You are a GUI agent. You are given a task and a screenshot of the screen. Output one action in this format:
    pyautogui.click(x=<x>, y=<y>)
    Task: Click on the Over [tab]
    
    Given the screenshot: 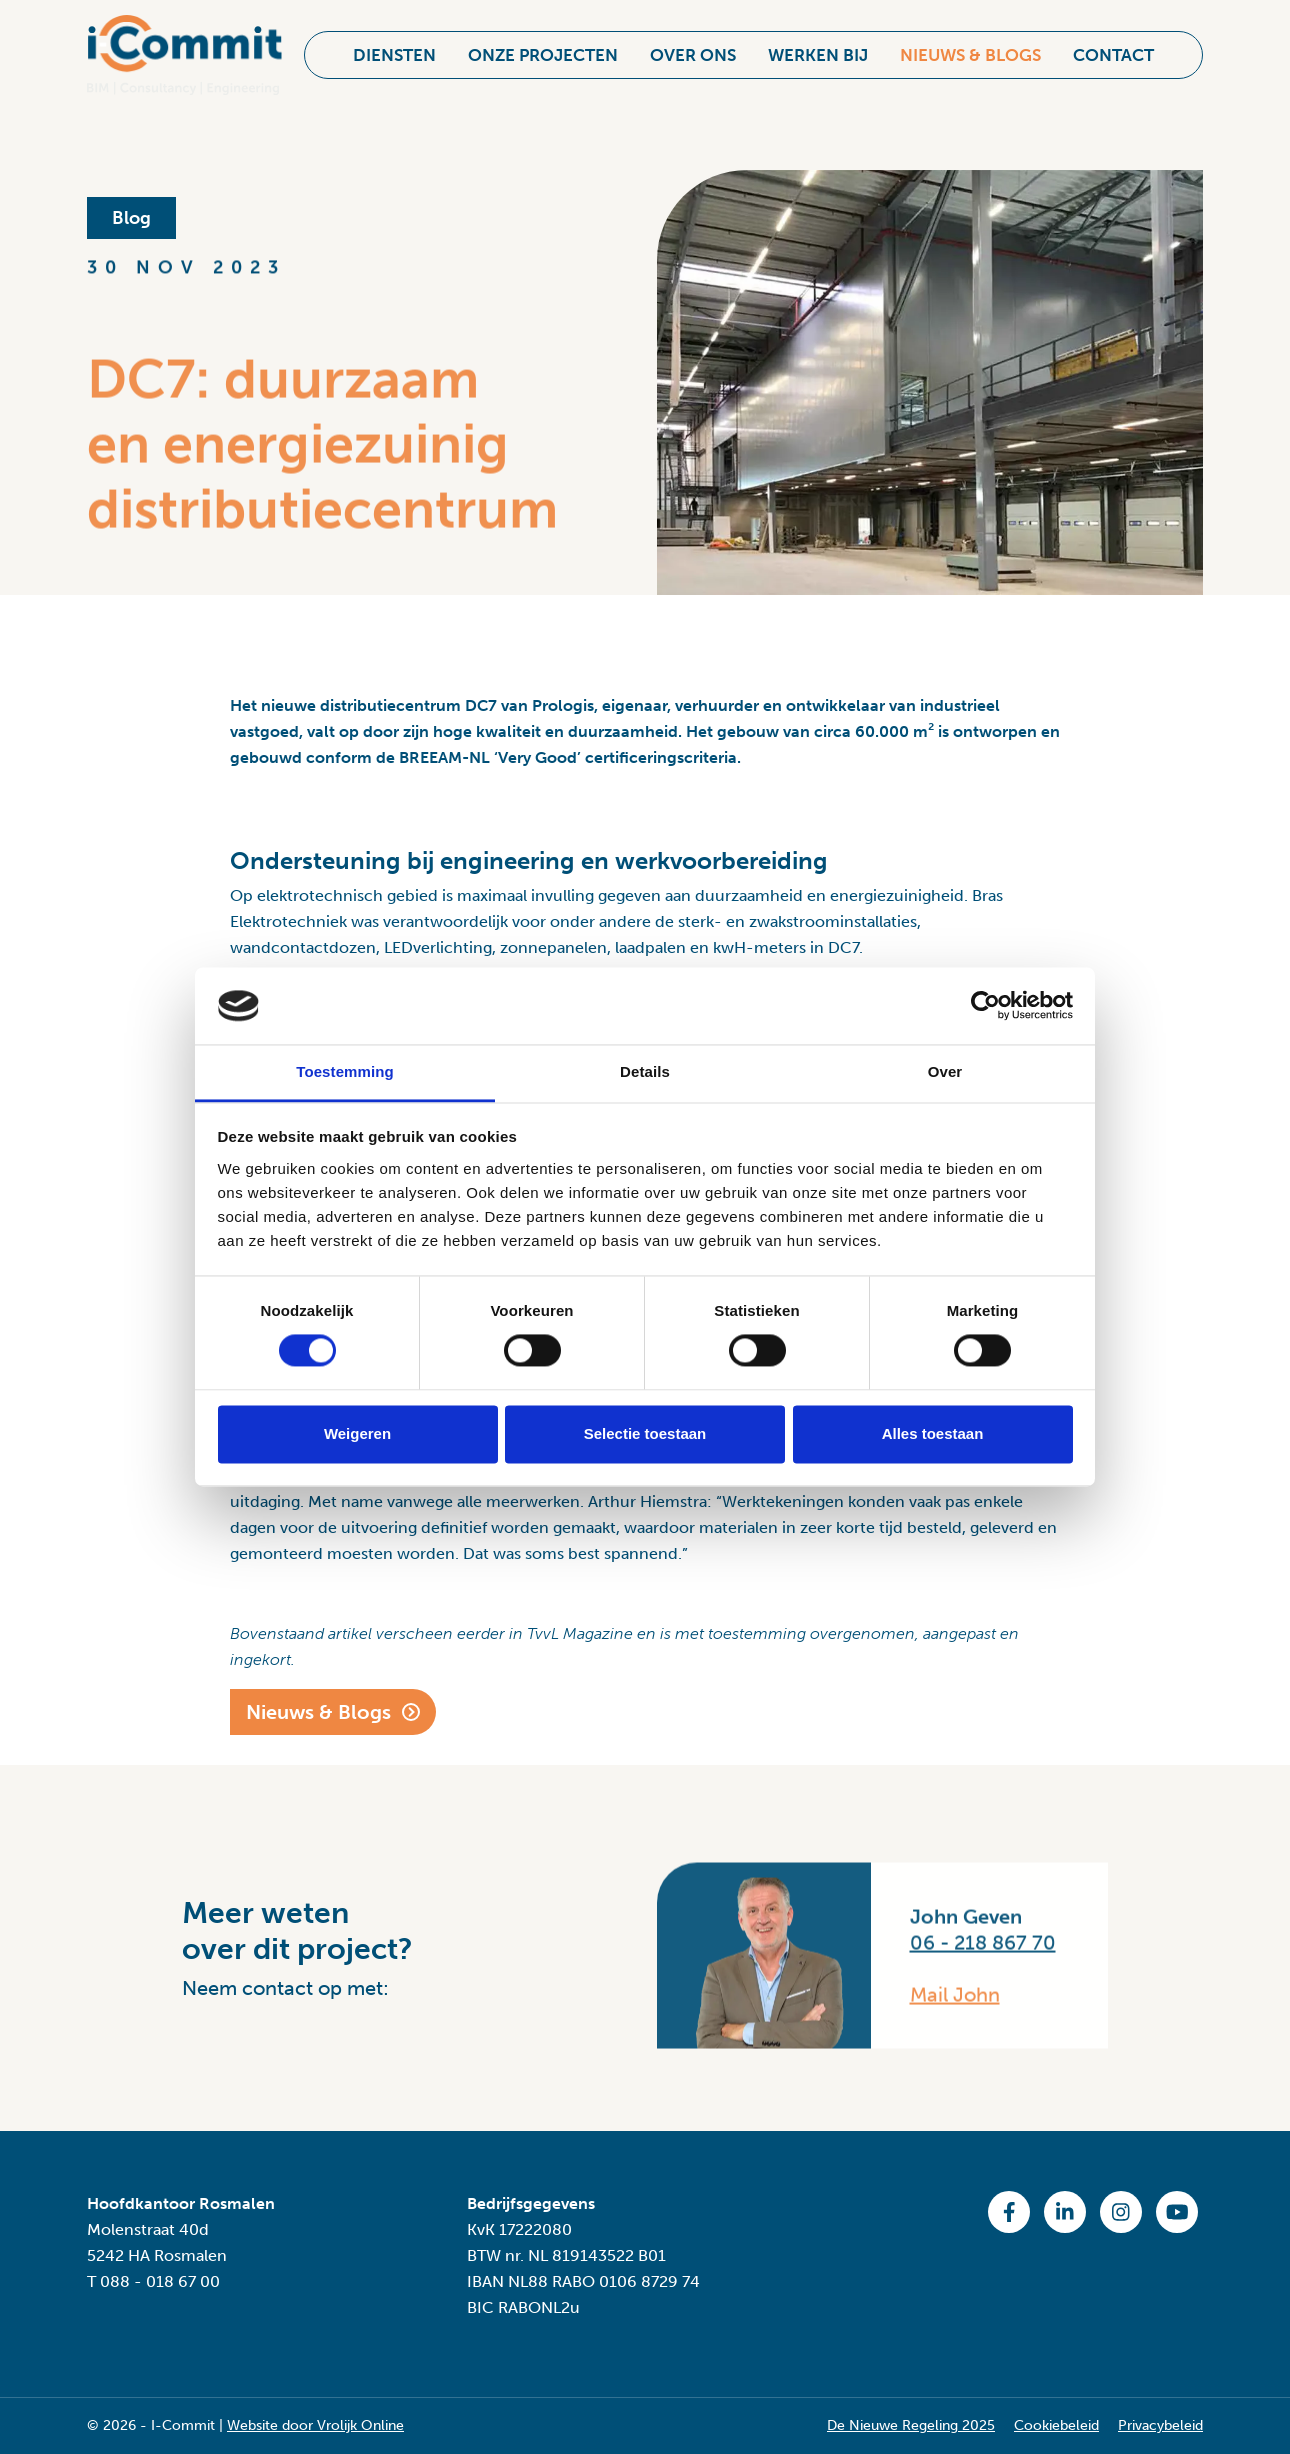 What is the action you would take?
    pyautogui.click(x=945, y=1071)
    